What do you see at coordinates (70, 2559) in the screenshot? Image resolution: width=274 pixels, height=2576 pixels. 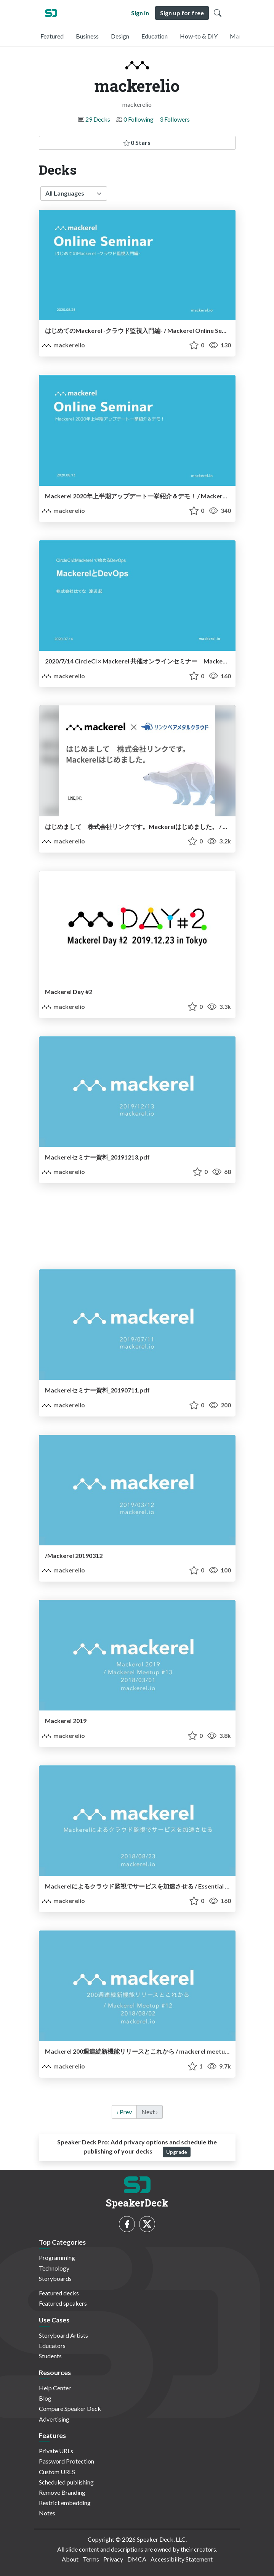 I see `About` at bounding box center [70, 2559].